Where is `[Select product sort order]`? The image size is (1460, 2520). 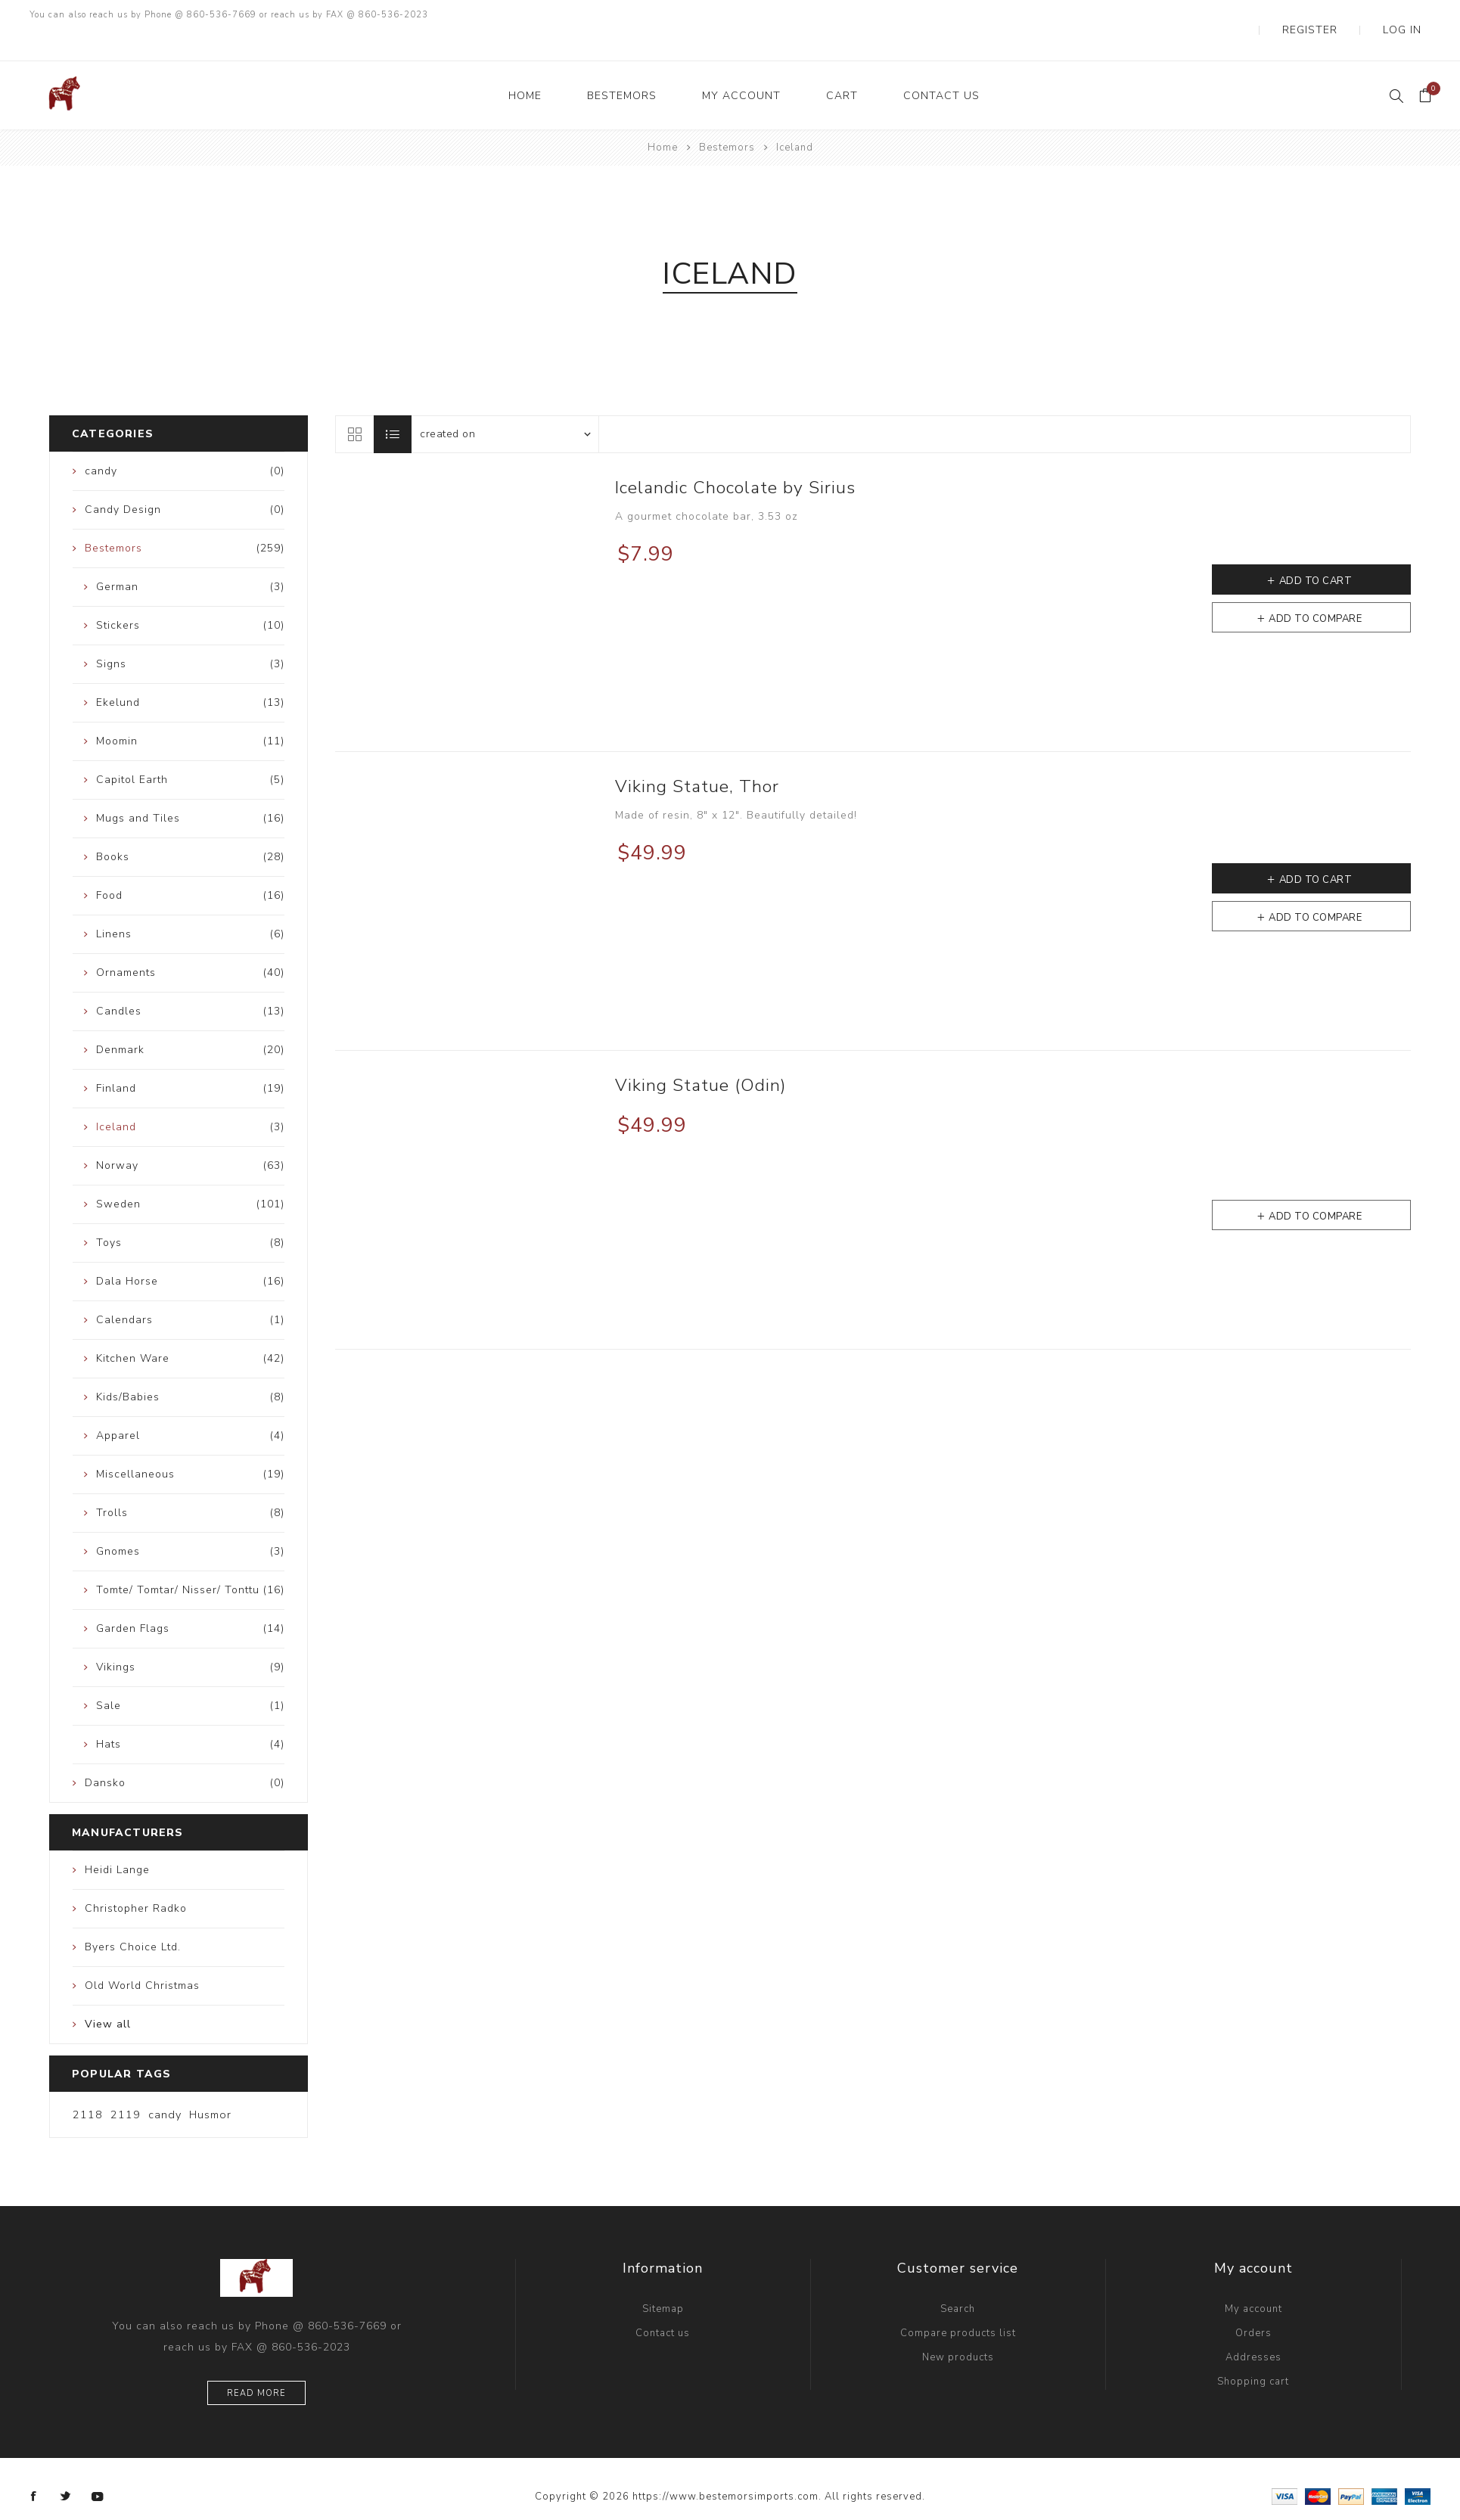 [Select product sort order] is located at coordinates (504, 404).